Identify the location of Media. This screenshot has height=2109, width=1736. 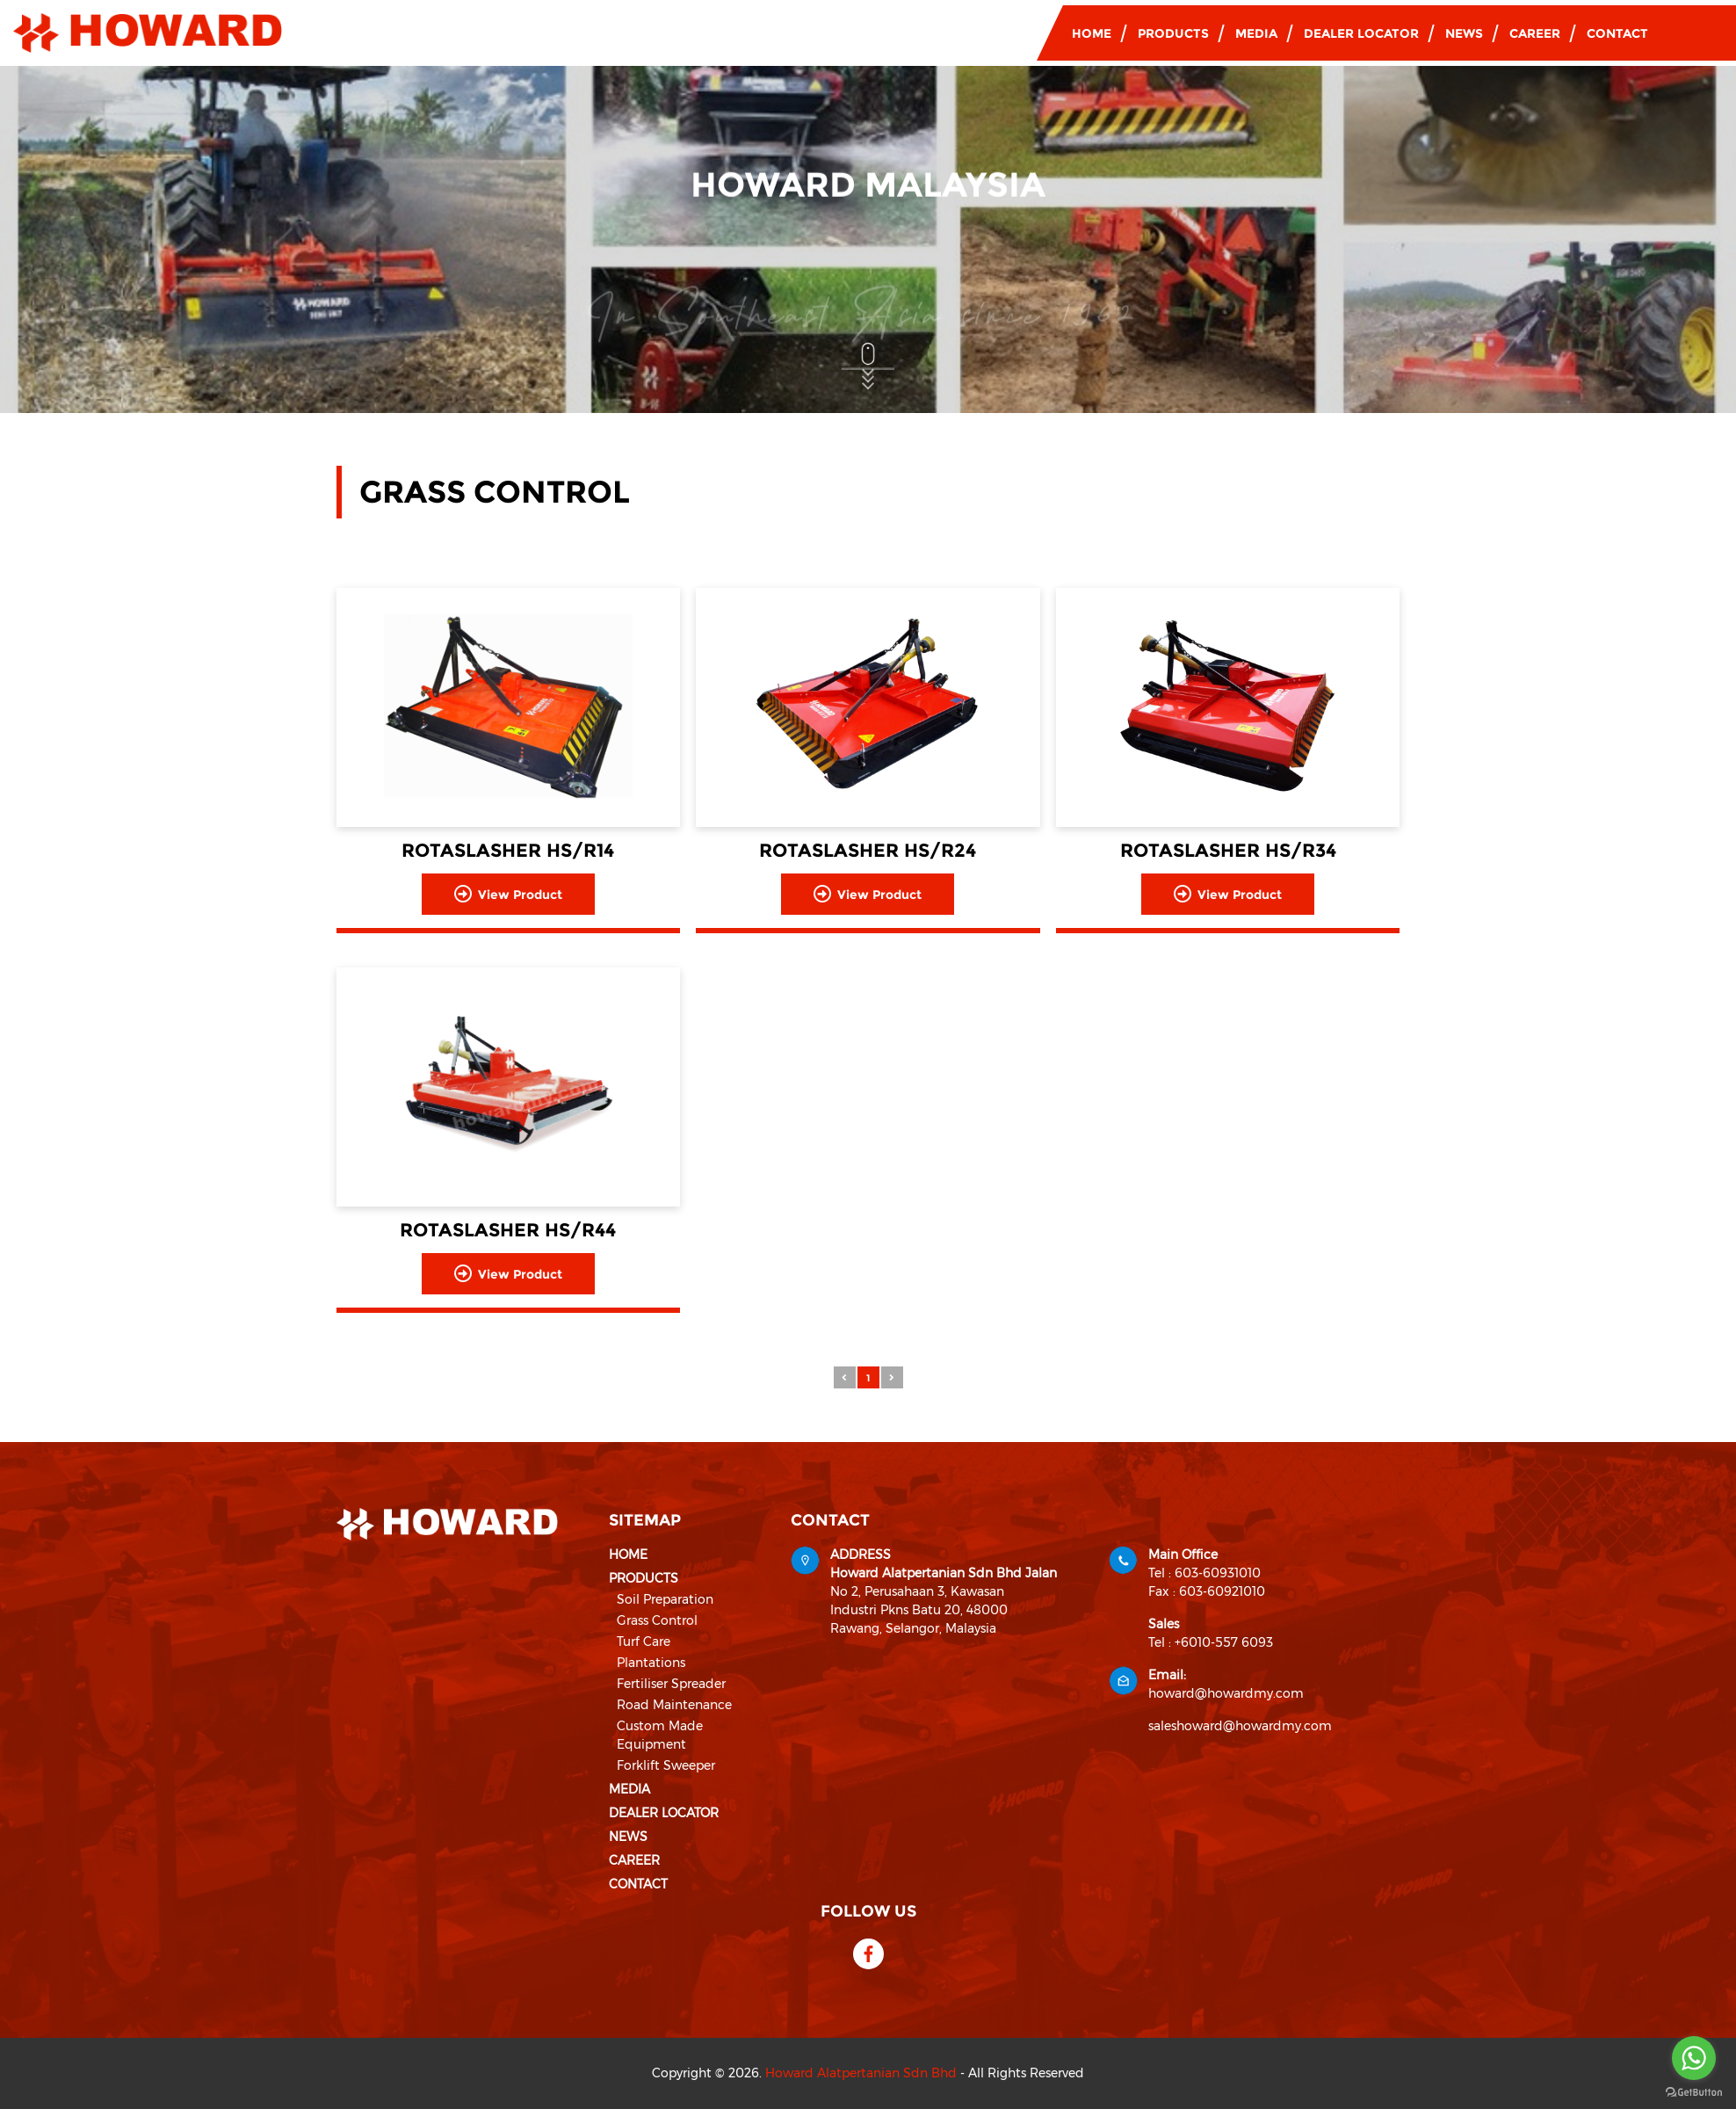
(1256, 33).